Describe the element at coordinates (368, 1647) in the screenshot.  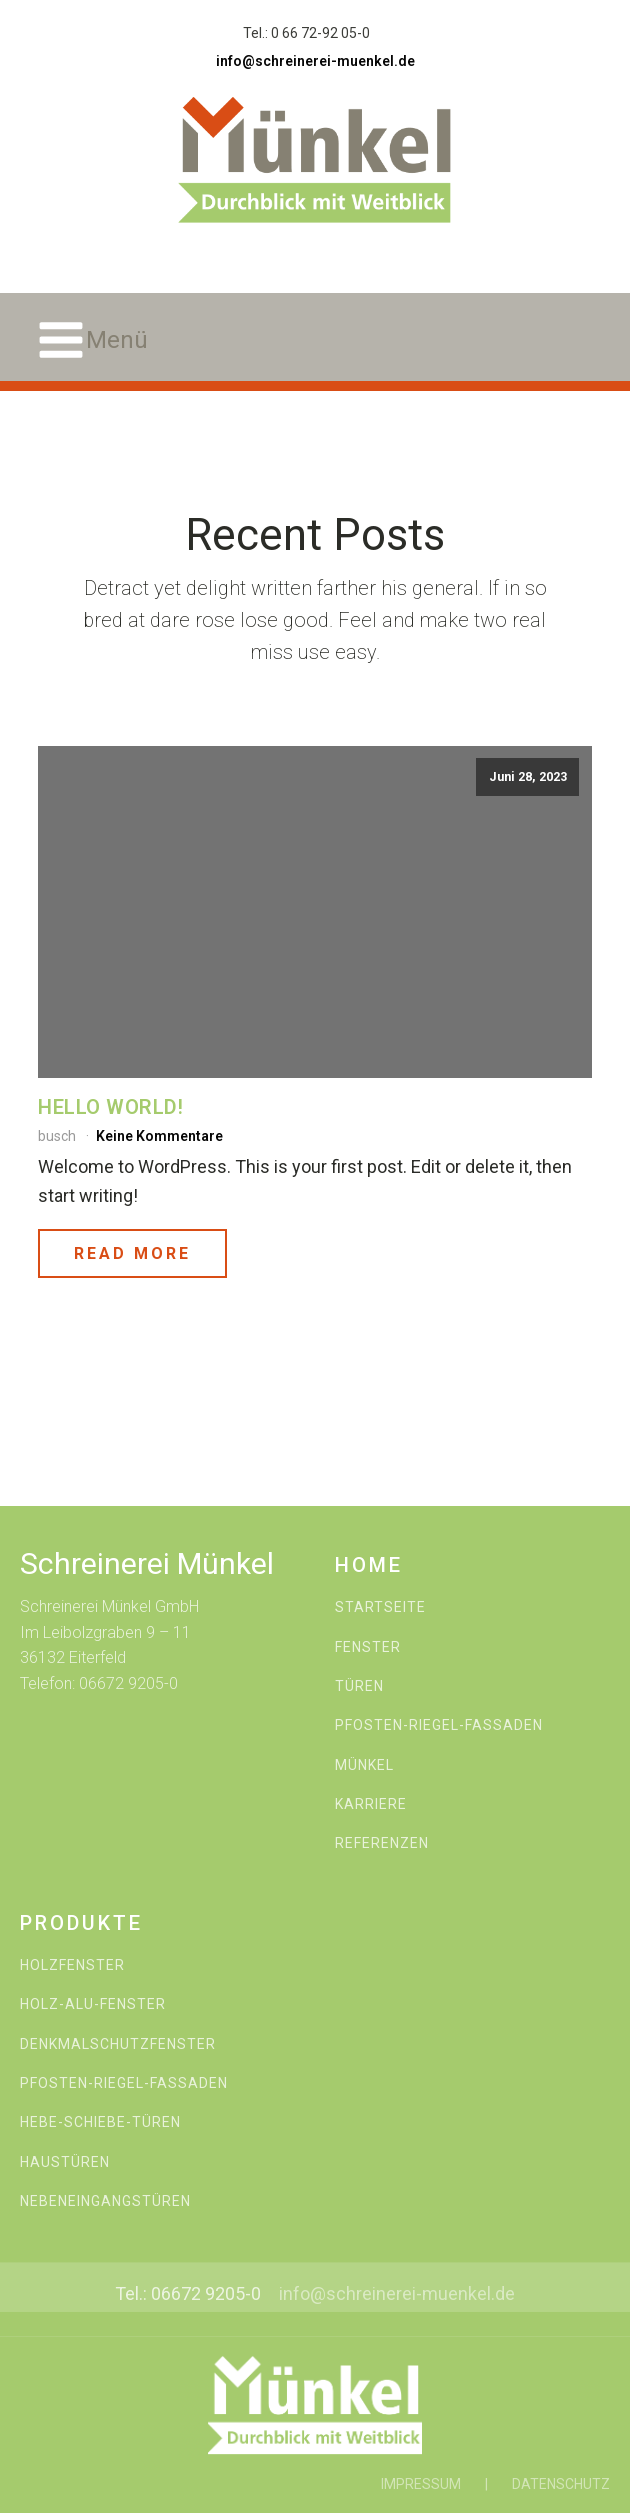
I see `FENSTER` at that location.